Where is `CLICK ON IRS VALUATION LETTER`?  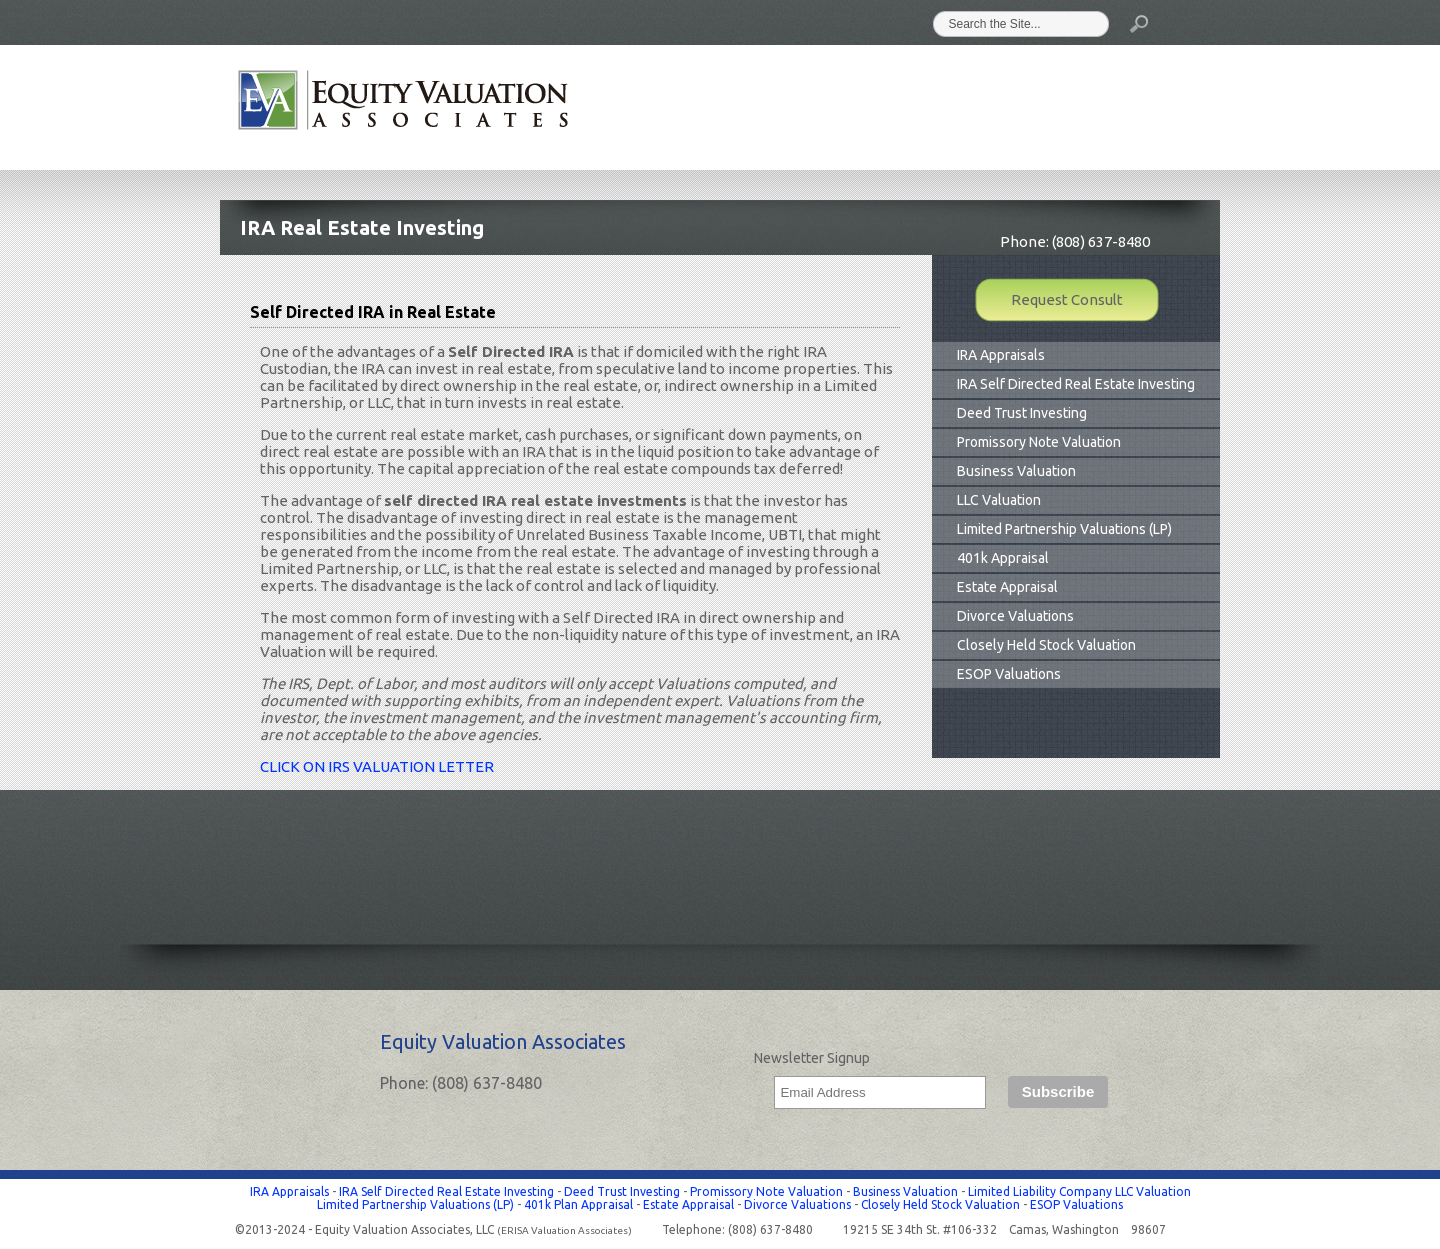 CLICK ON IRS VALUATION LETTER is located at coordinates (377, 766).